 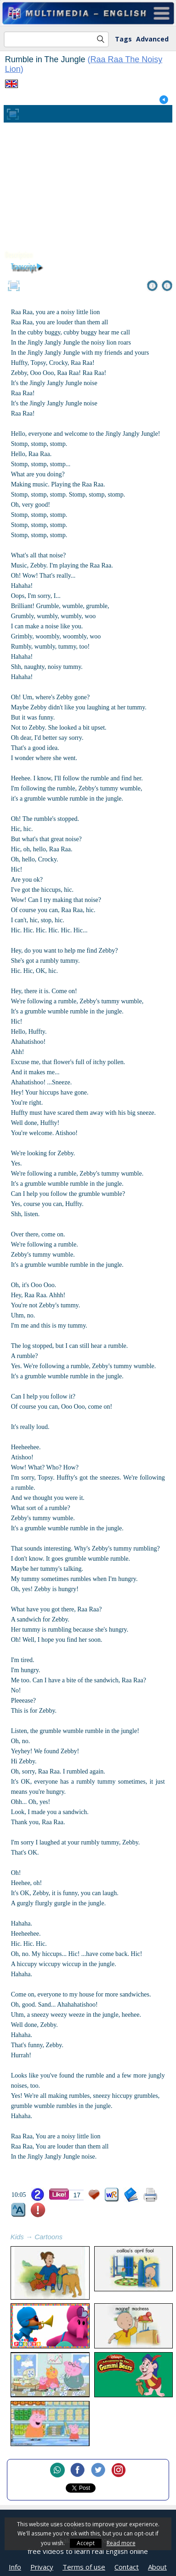 What do you see at coordinates (157, 2566) in the screenshot?
I see `About` at bounding box center [157, 2566].